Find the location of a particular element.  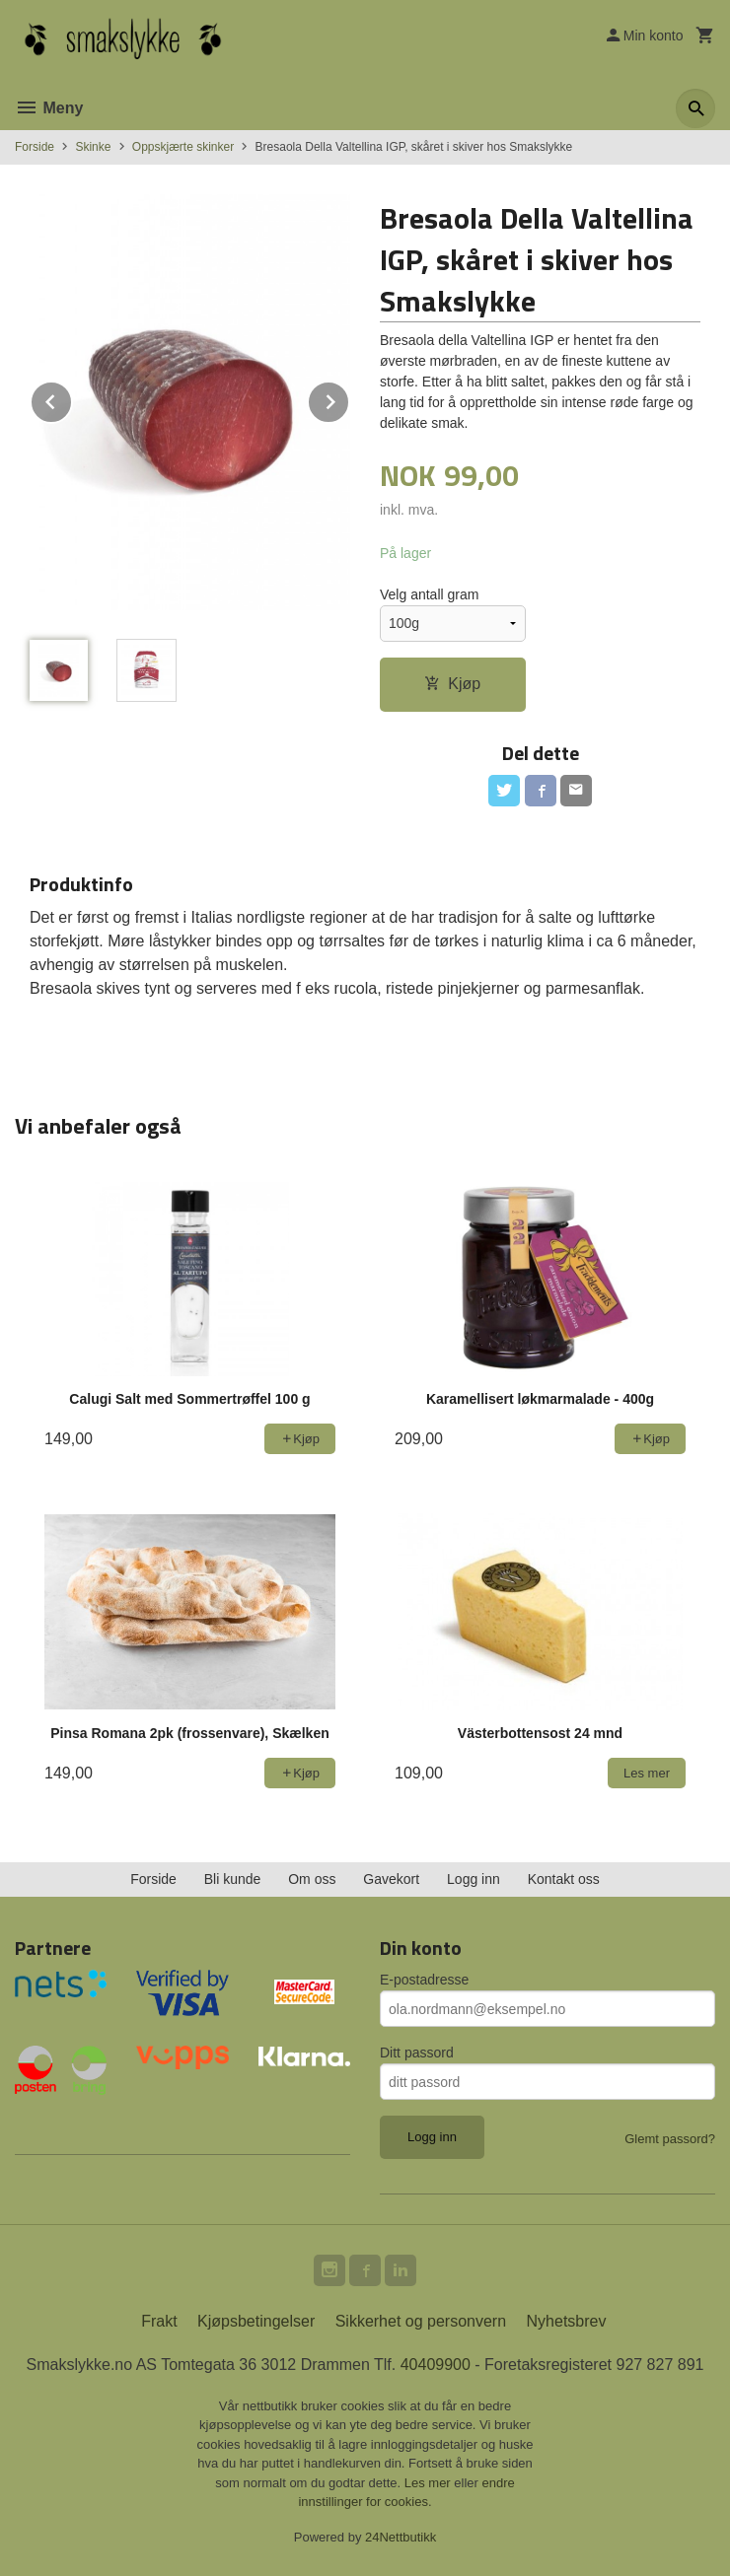

E-postadresse is located at coordinates (424, 1979).